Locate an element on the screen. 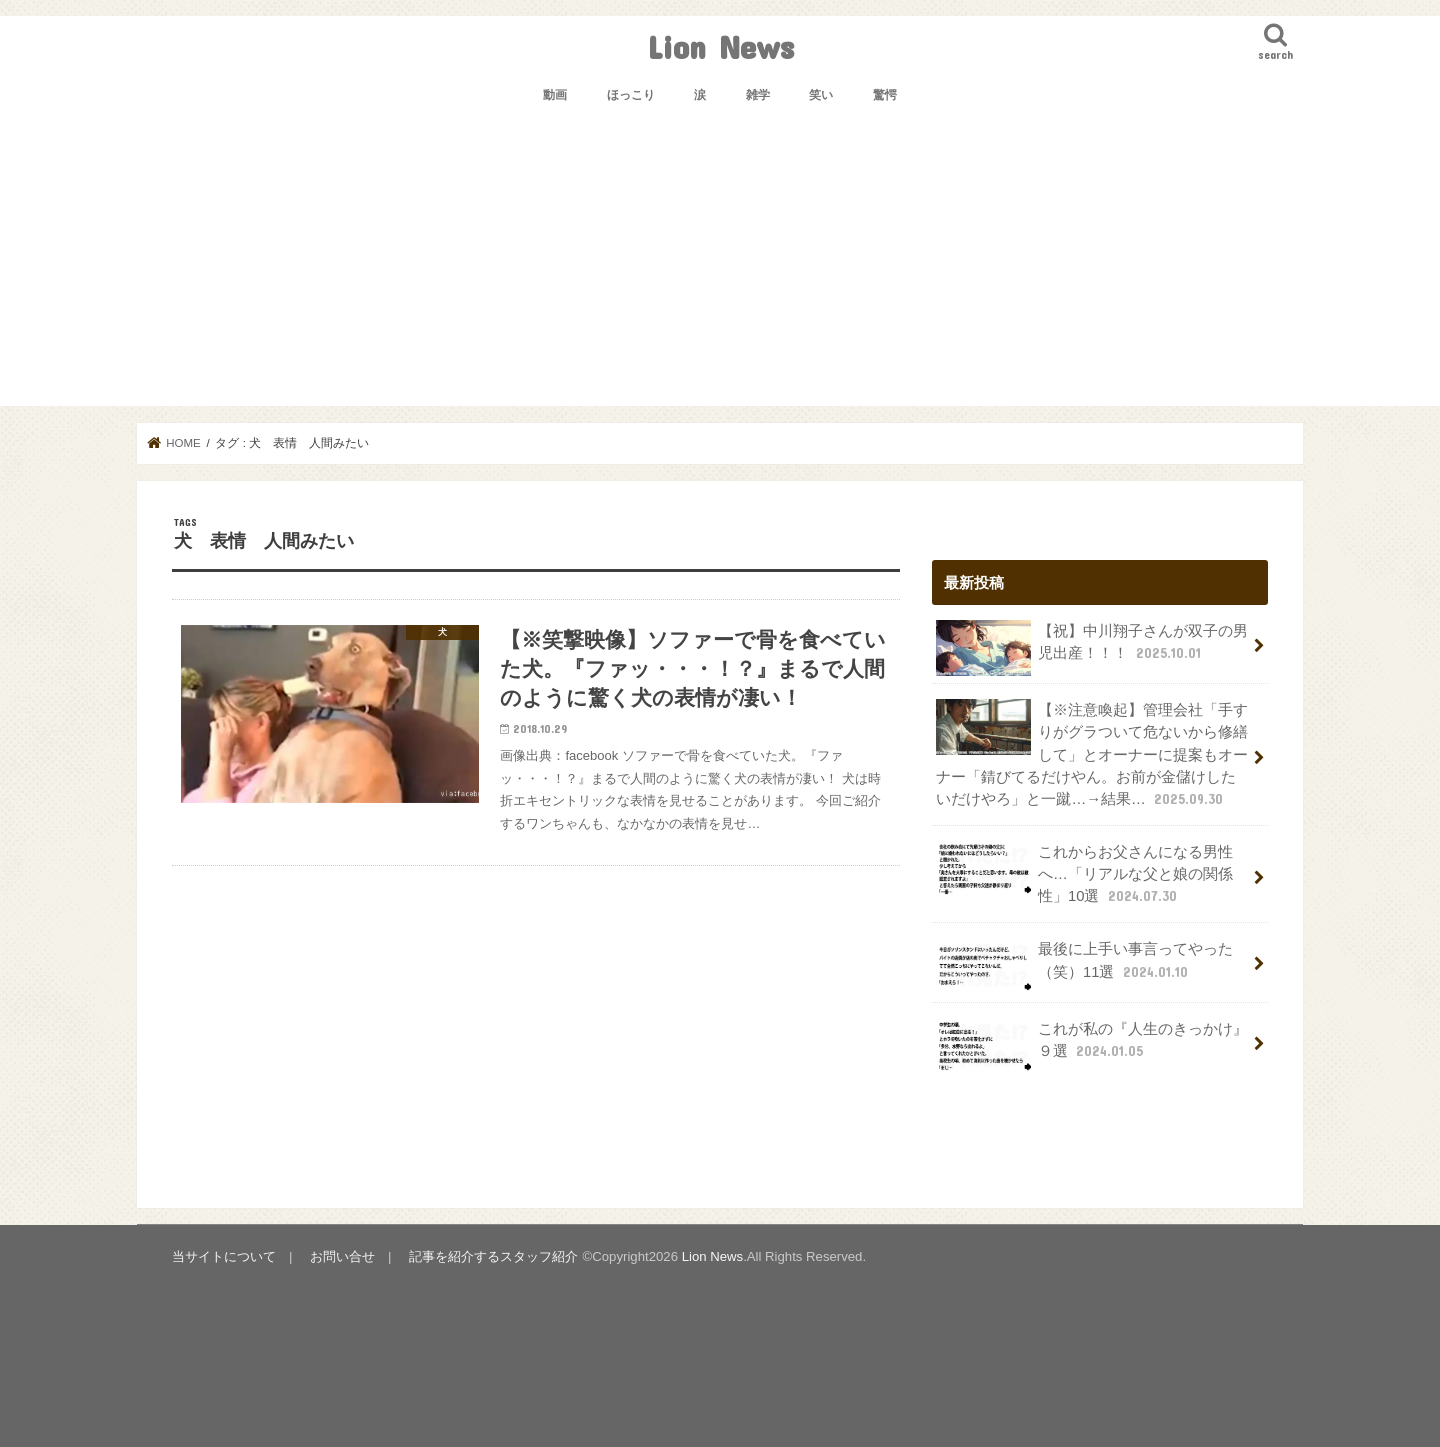 The width and height of the screenshot is (1440, 1447). 当サイトについて is located at coordinates (224, 1256).